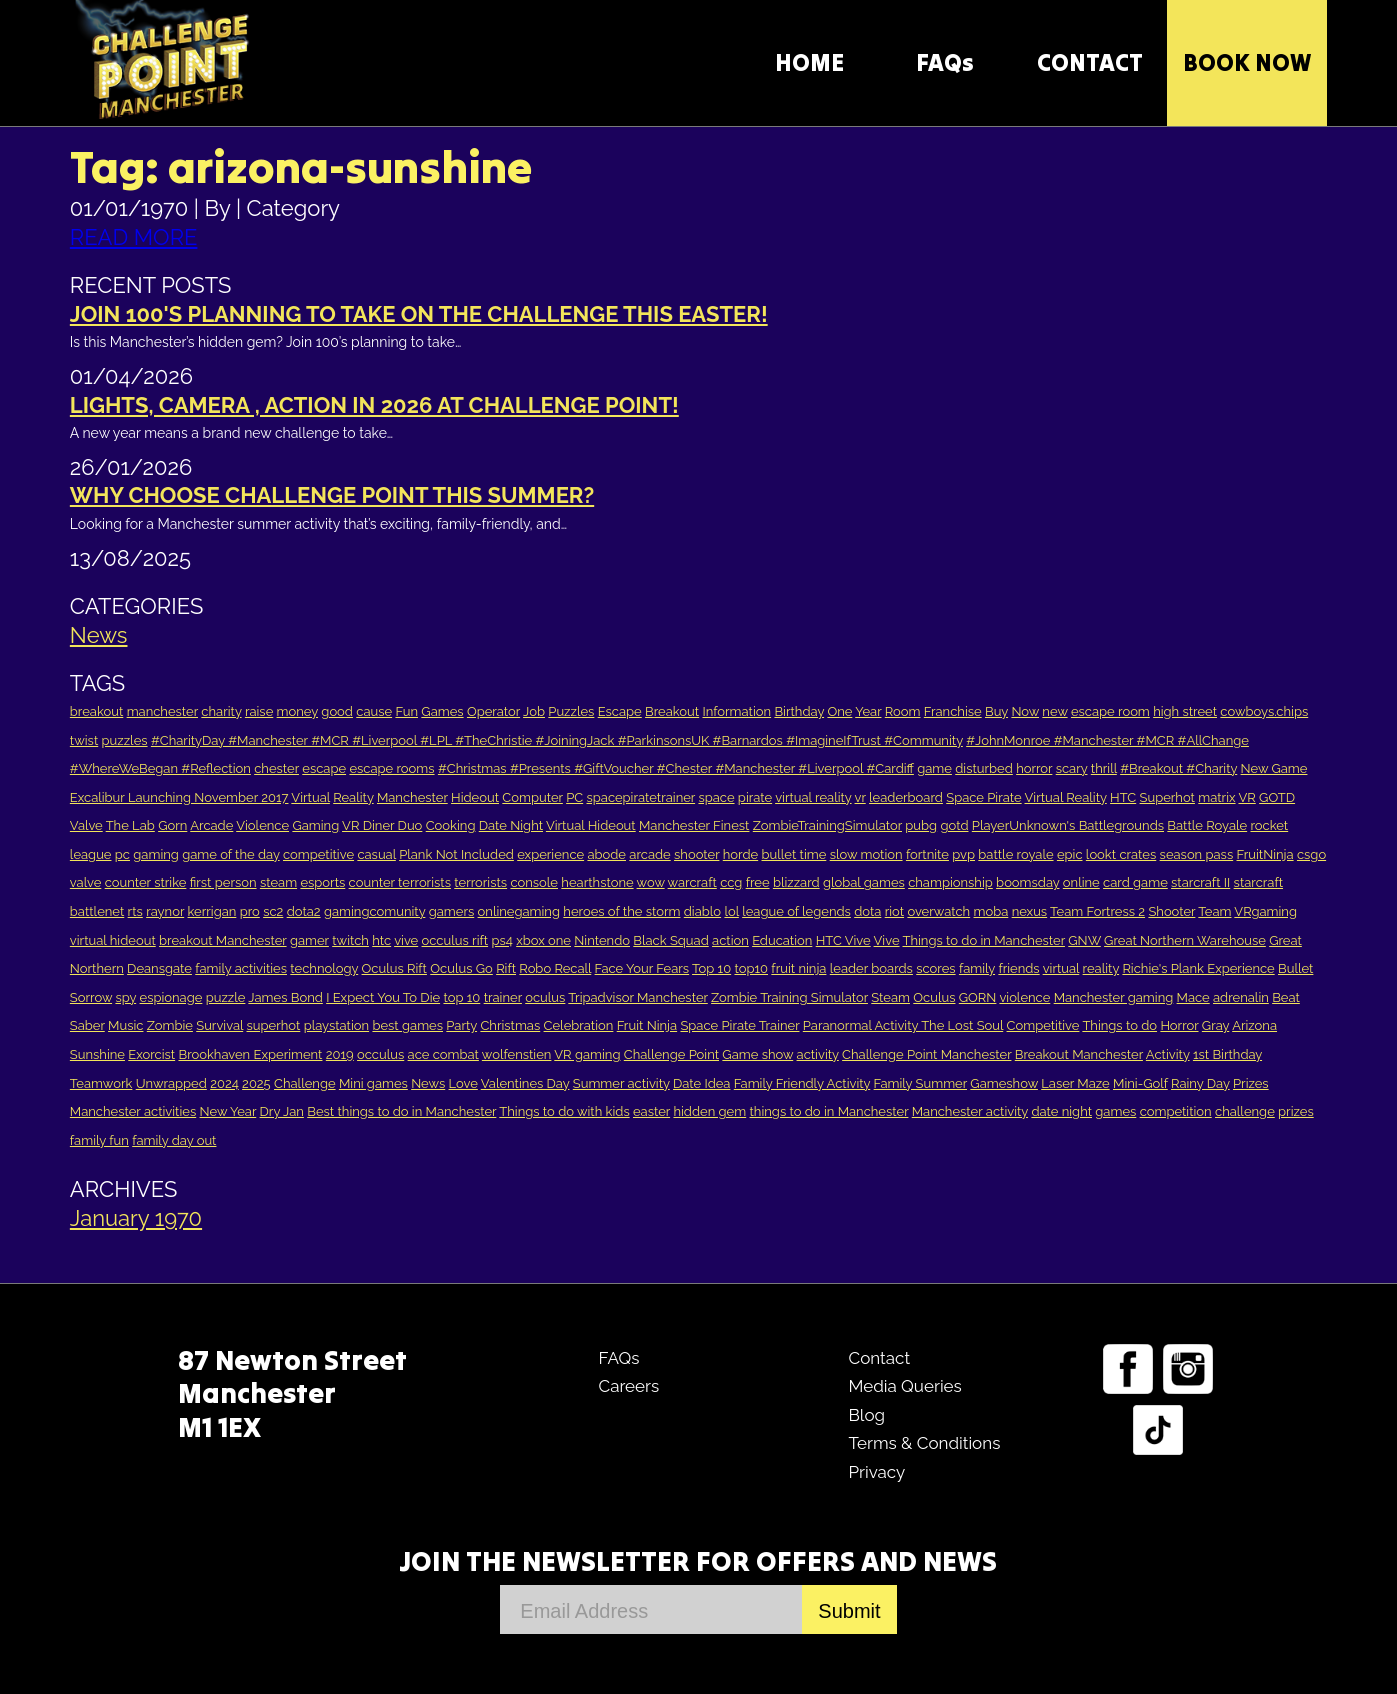 This screenshot has width=1397, height=1694. I want to click on Buy, so click(996, 711).